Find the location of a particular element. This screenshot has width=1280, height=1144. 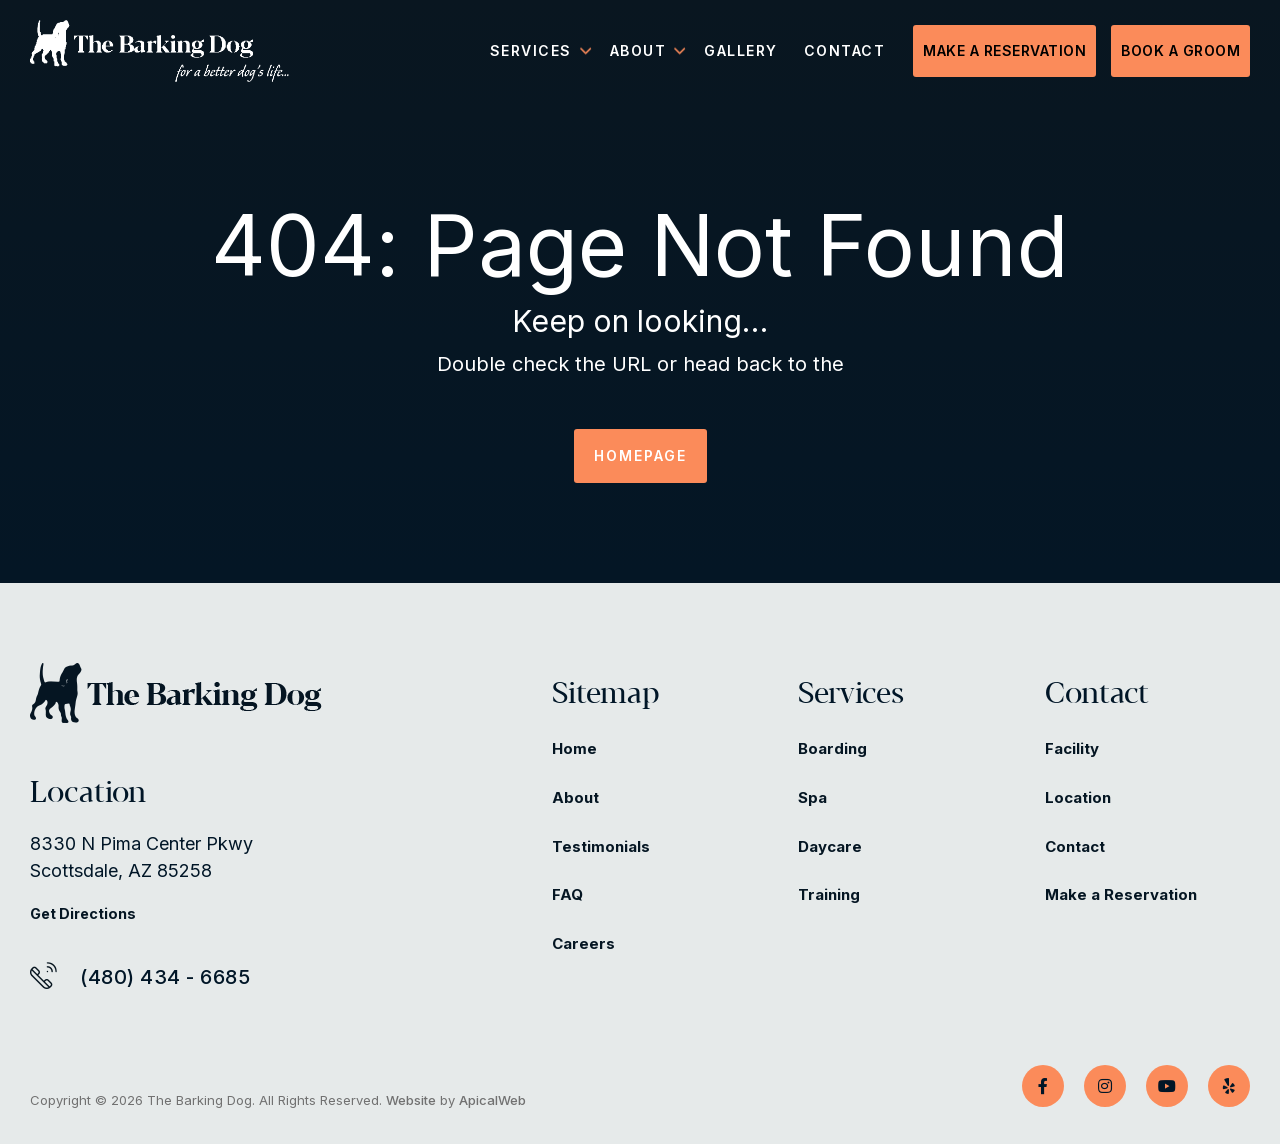

[Yelp] is located at coordinates (1229, 1086).